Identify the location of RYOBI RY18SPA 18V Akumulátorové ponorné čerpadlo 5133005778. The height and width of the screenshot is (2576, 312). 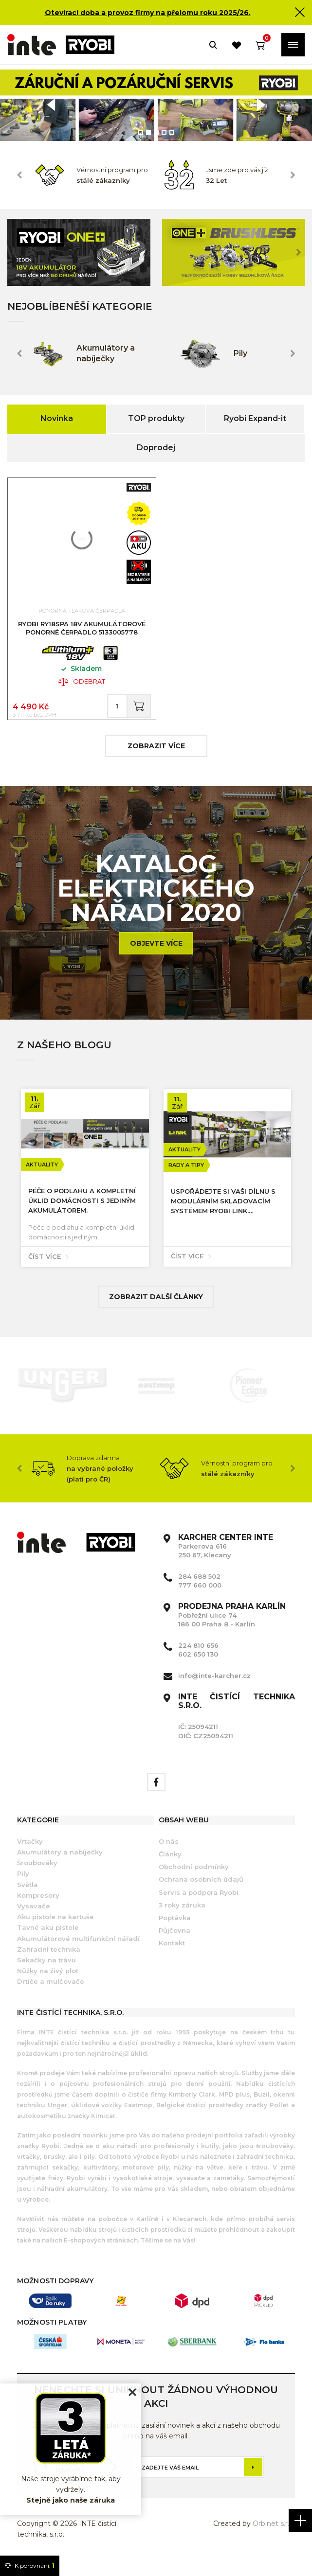
(82, 633).